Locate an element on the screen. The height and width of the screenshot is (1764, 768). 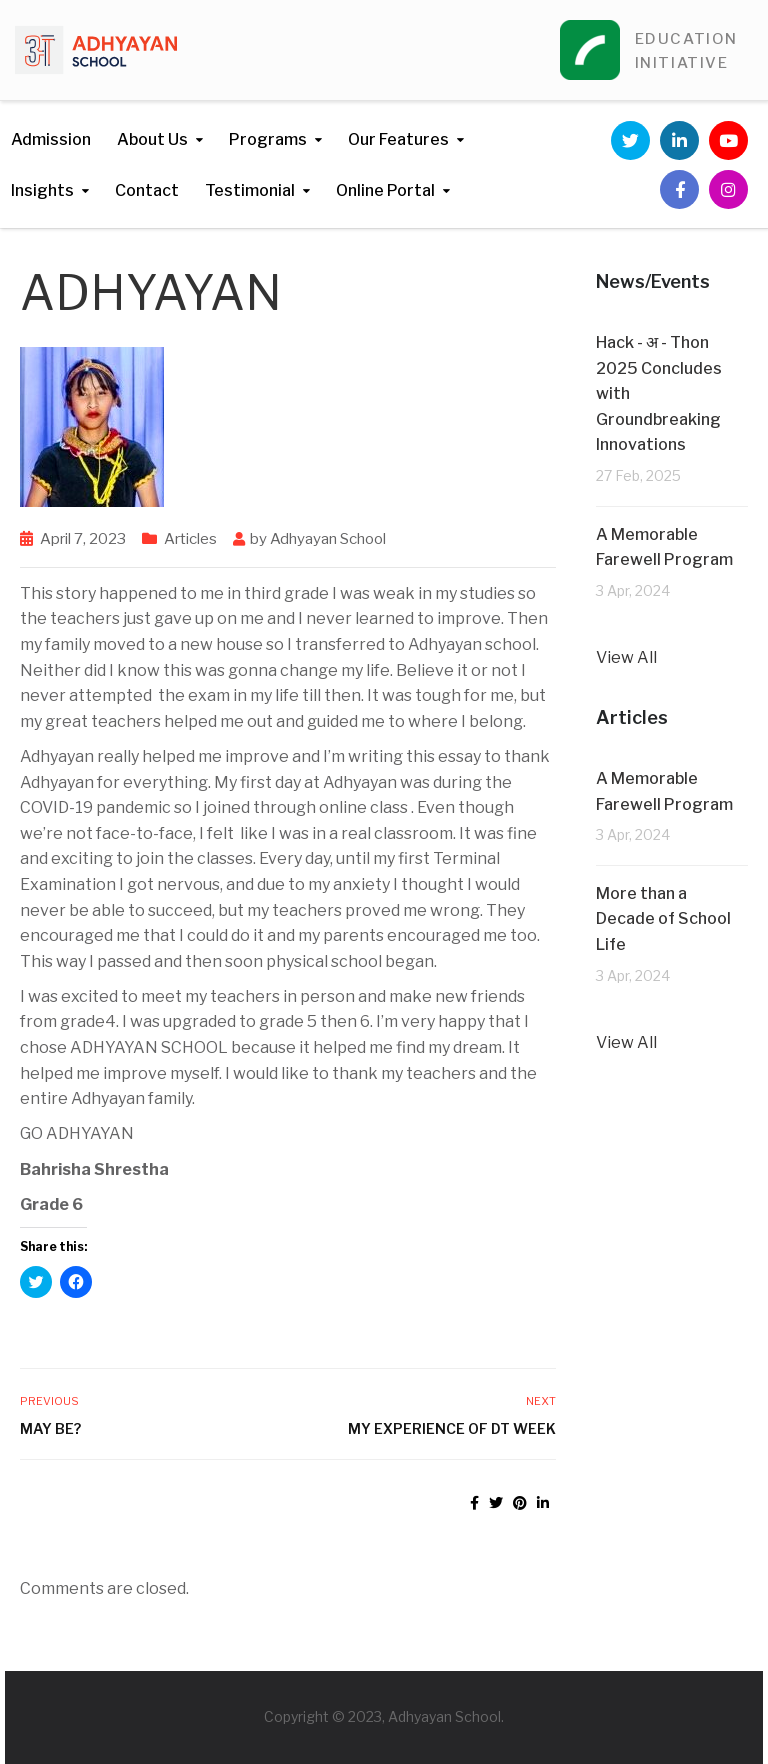
April 7, 2023 is located at coordinates (83, 539).